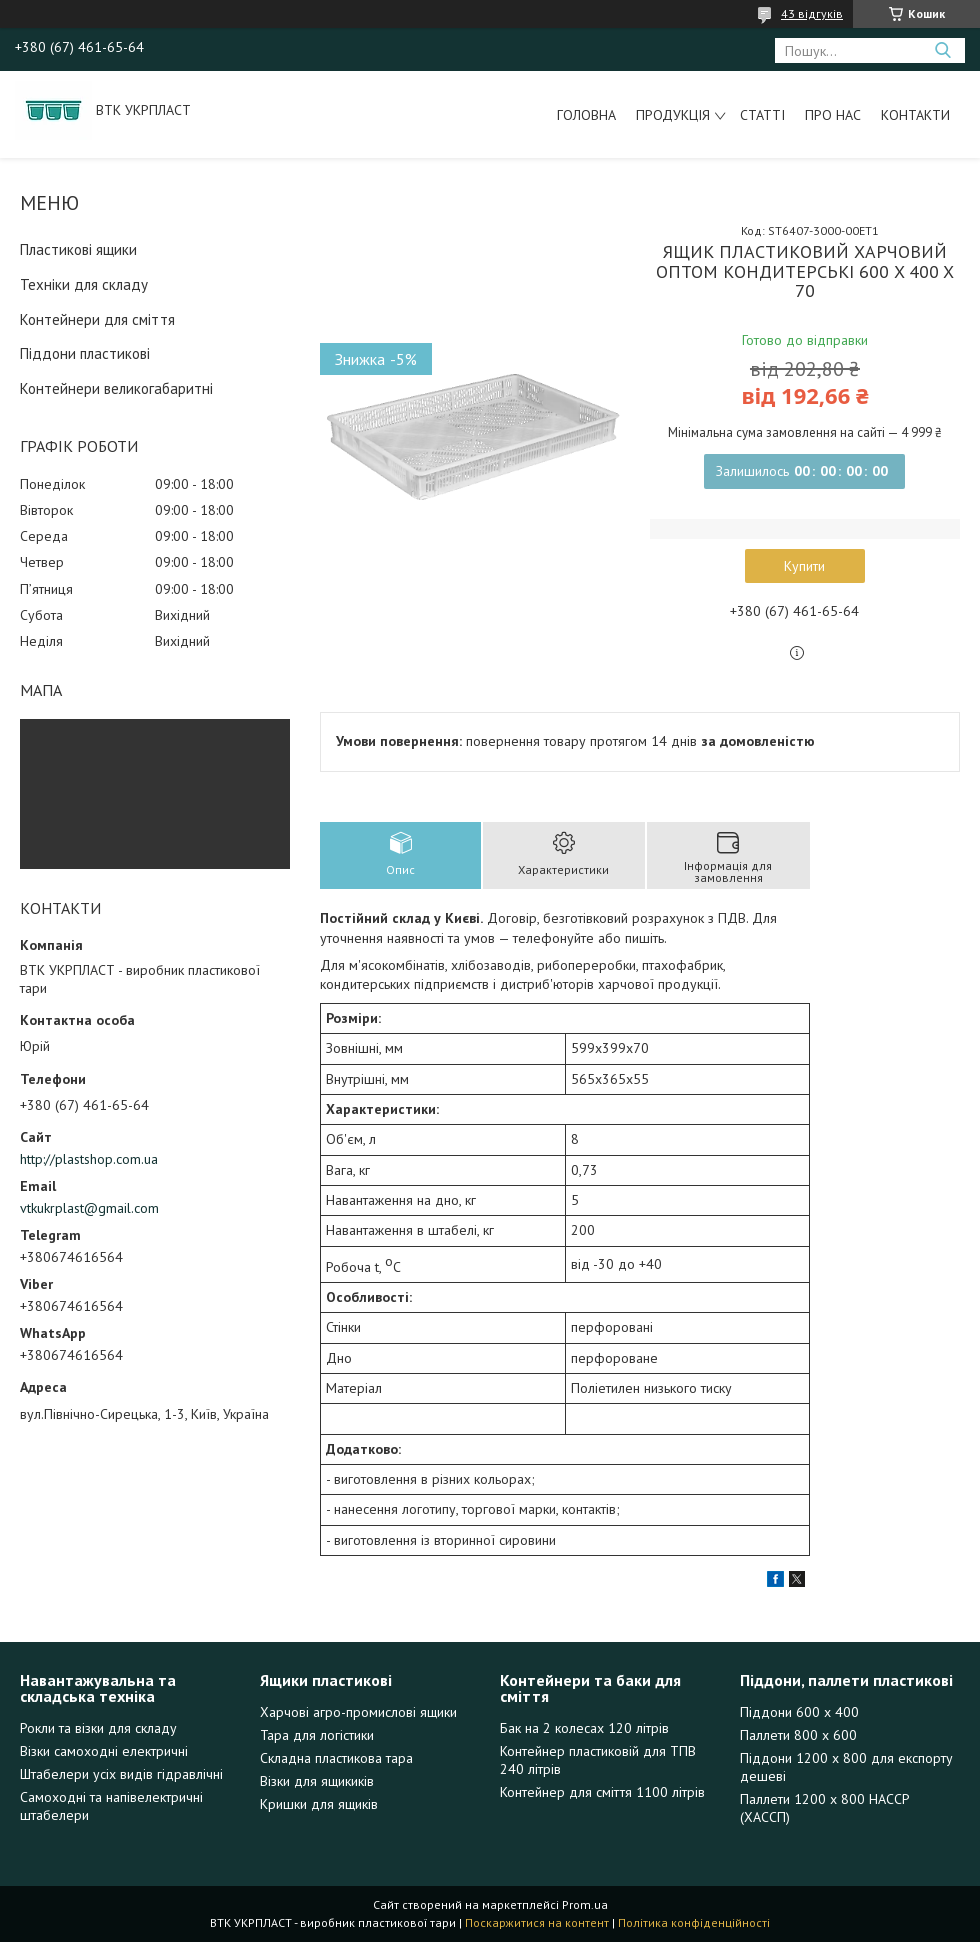 The height and width of the screenshot is (1942, 980). What do you see at coordinates (804, 566) in the screenshot?
I see `Купити` at bounding box center [804, 566].